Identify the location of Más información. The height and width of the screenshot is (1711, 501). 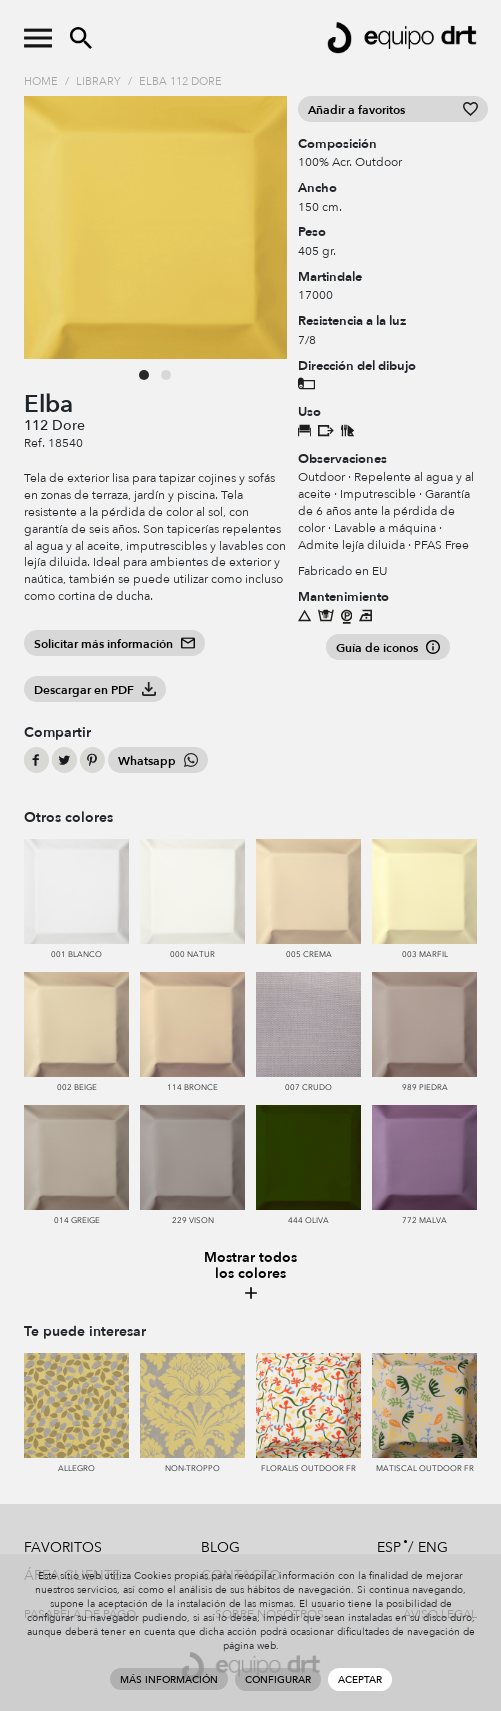
(169, 1680).